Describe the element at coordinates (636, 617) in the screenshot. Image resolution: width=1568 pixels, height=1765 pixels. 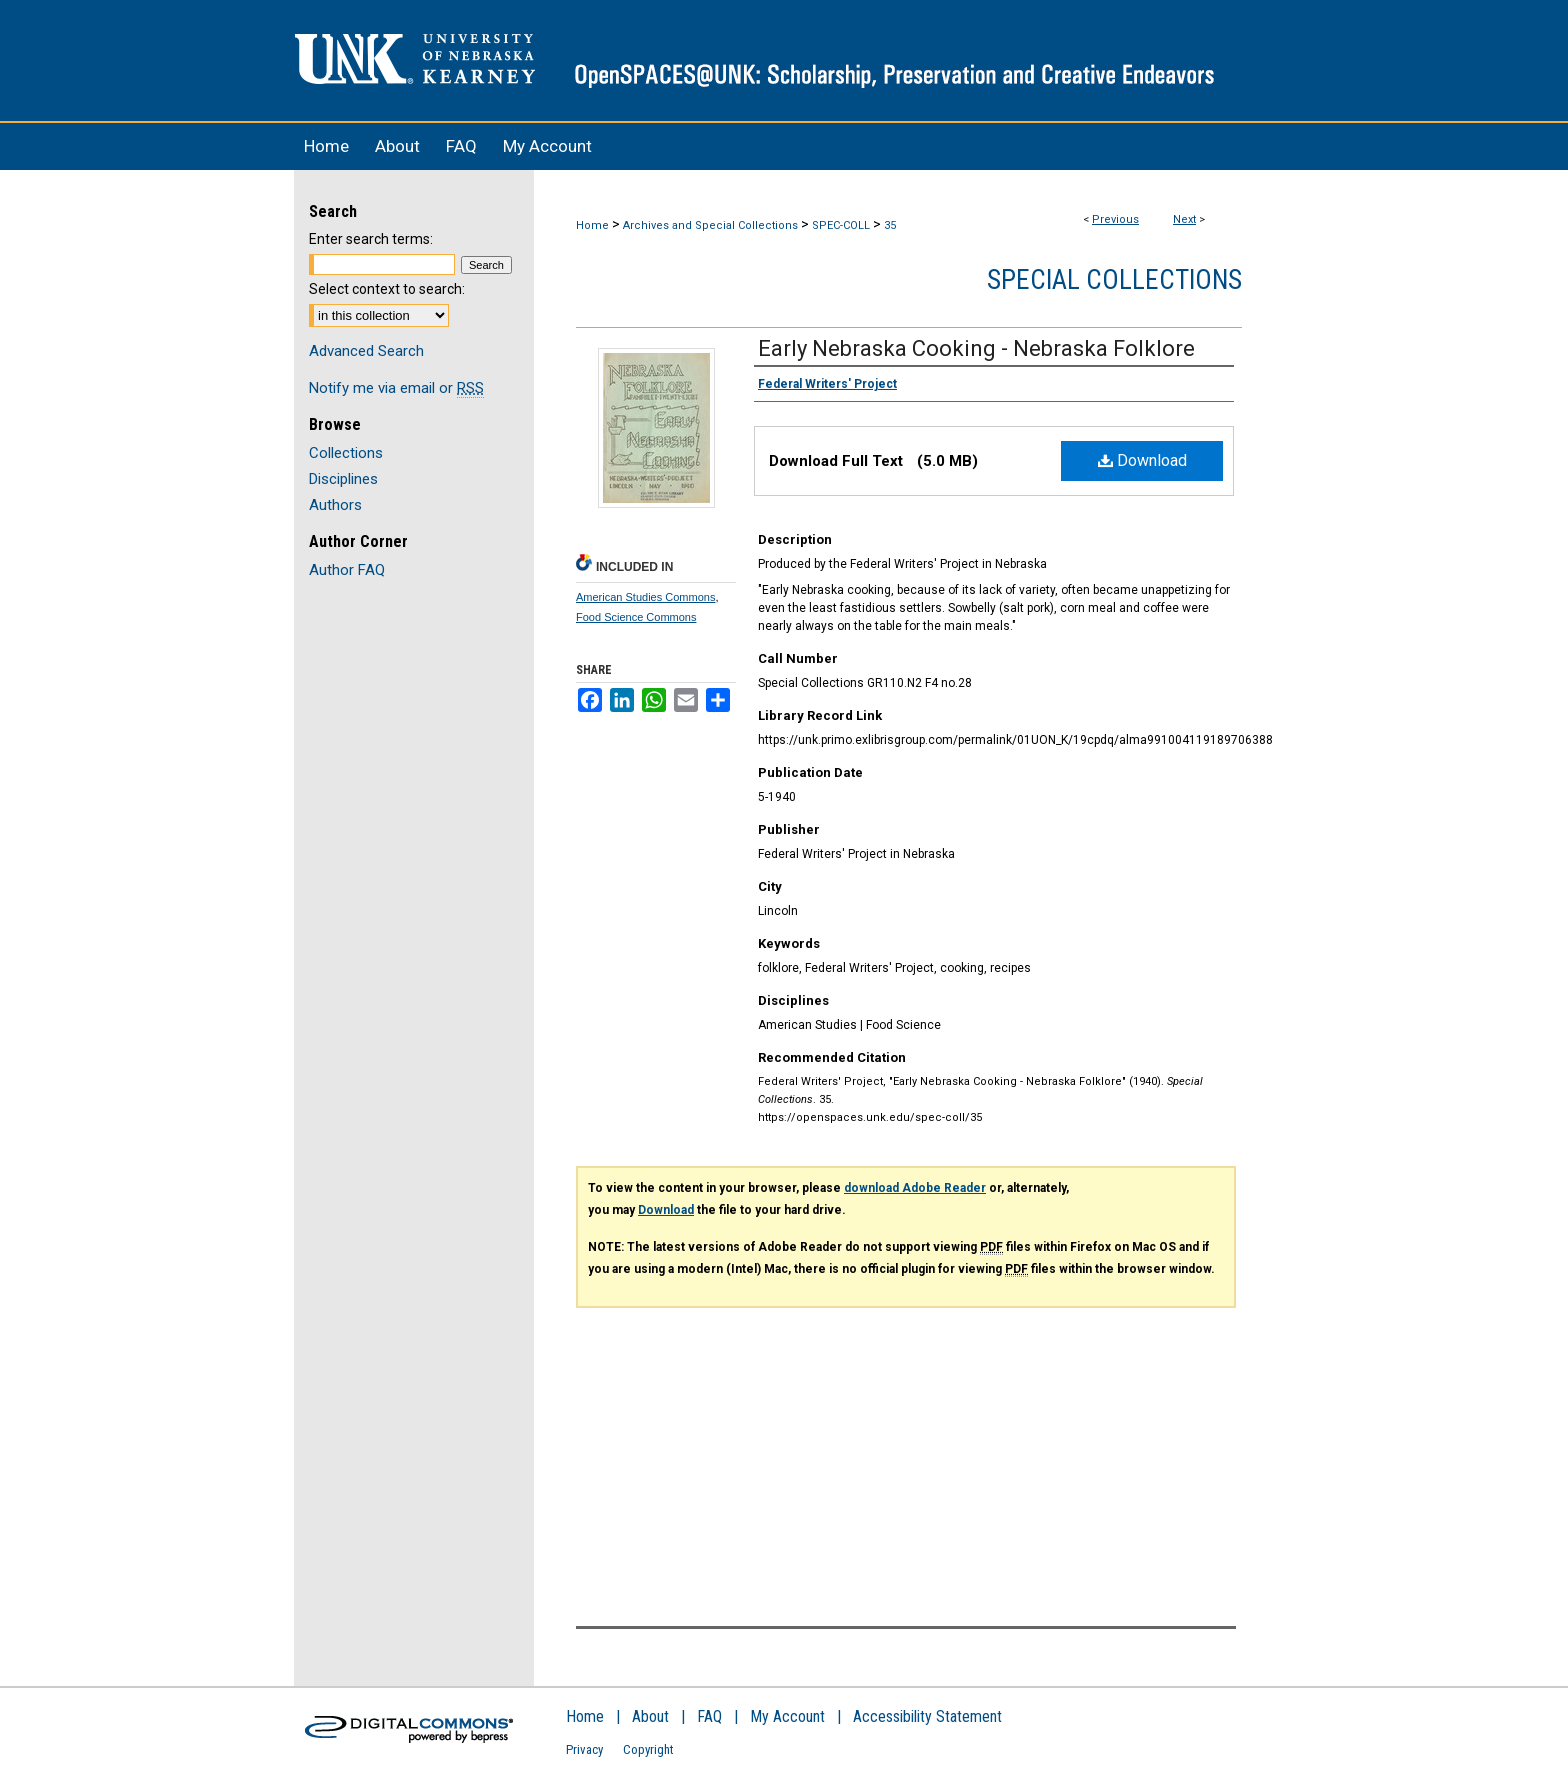
I see `Food Science Commons` at that location.